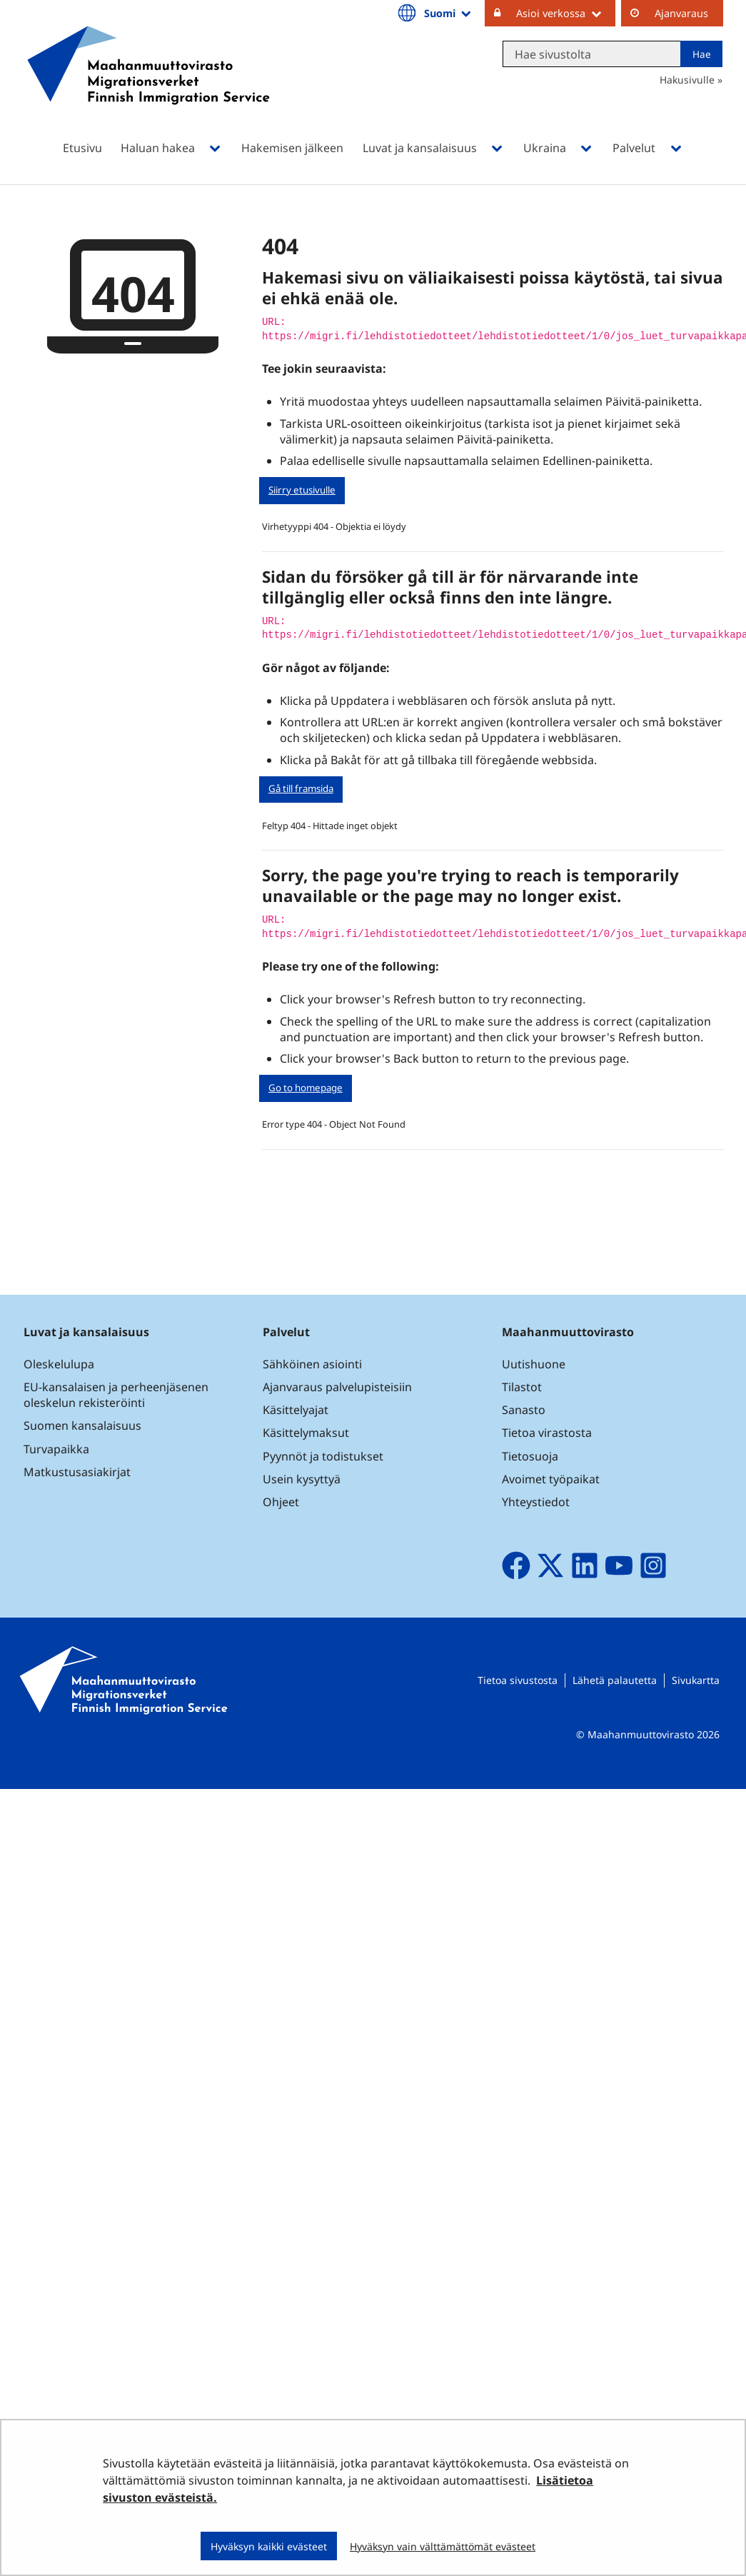 The height and width of the screenshot is (2576, 746). What do you see at coordinates (518, 1680) in the screenshot?
I see `Tietoa sivustosta` at bounding box center [518, 1680].